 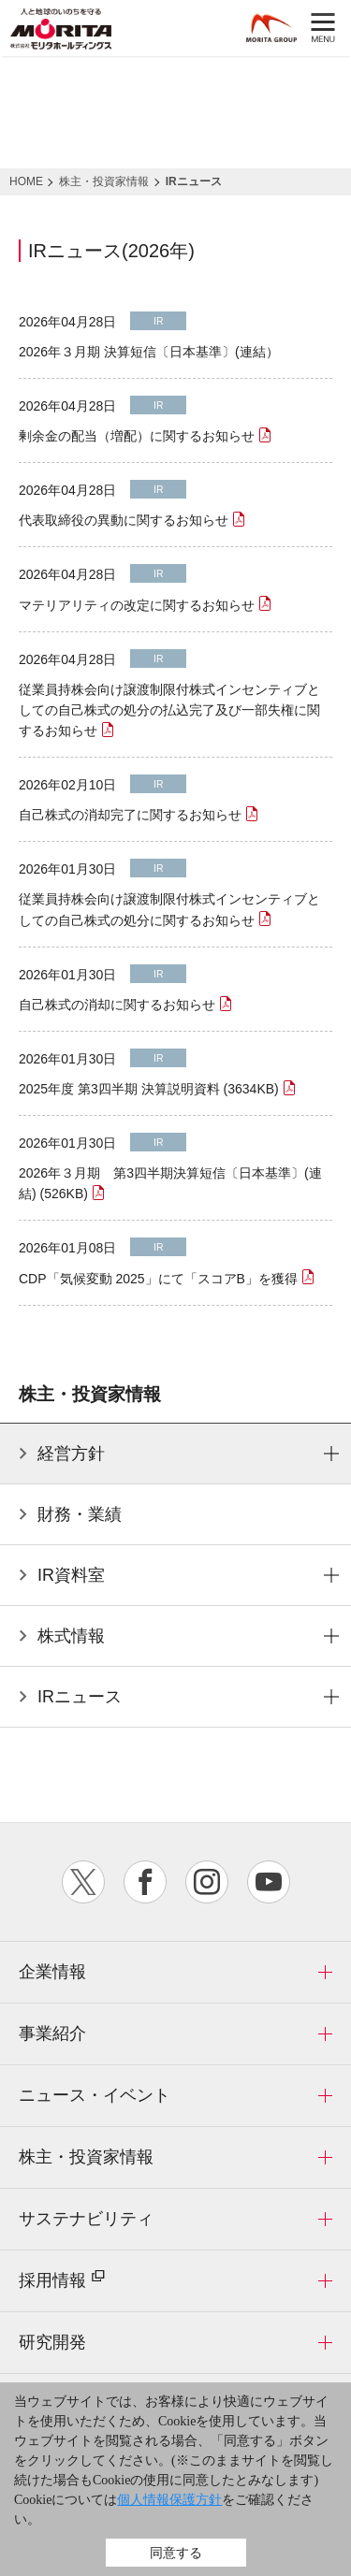 What do you see at coordinates (323, 28) in the screenshot?
I see `MENU` at bounding box center [323, 28].